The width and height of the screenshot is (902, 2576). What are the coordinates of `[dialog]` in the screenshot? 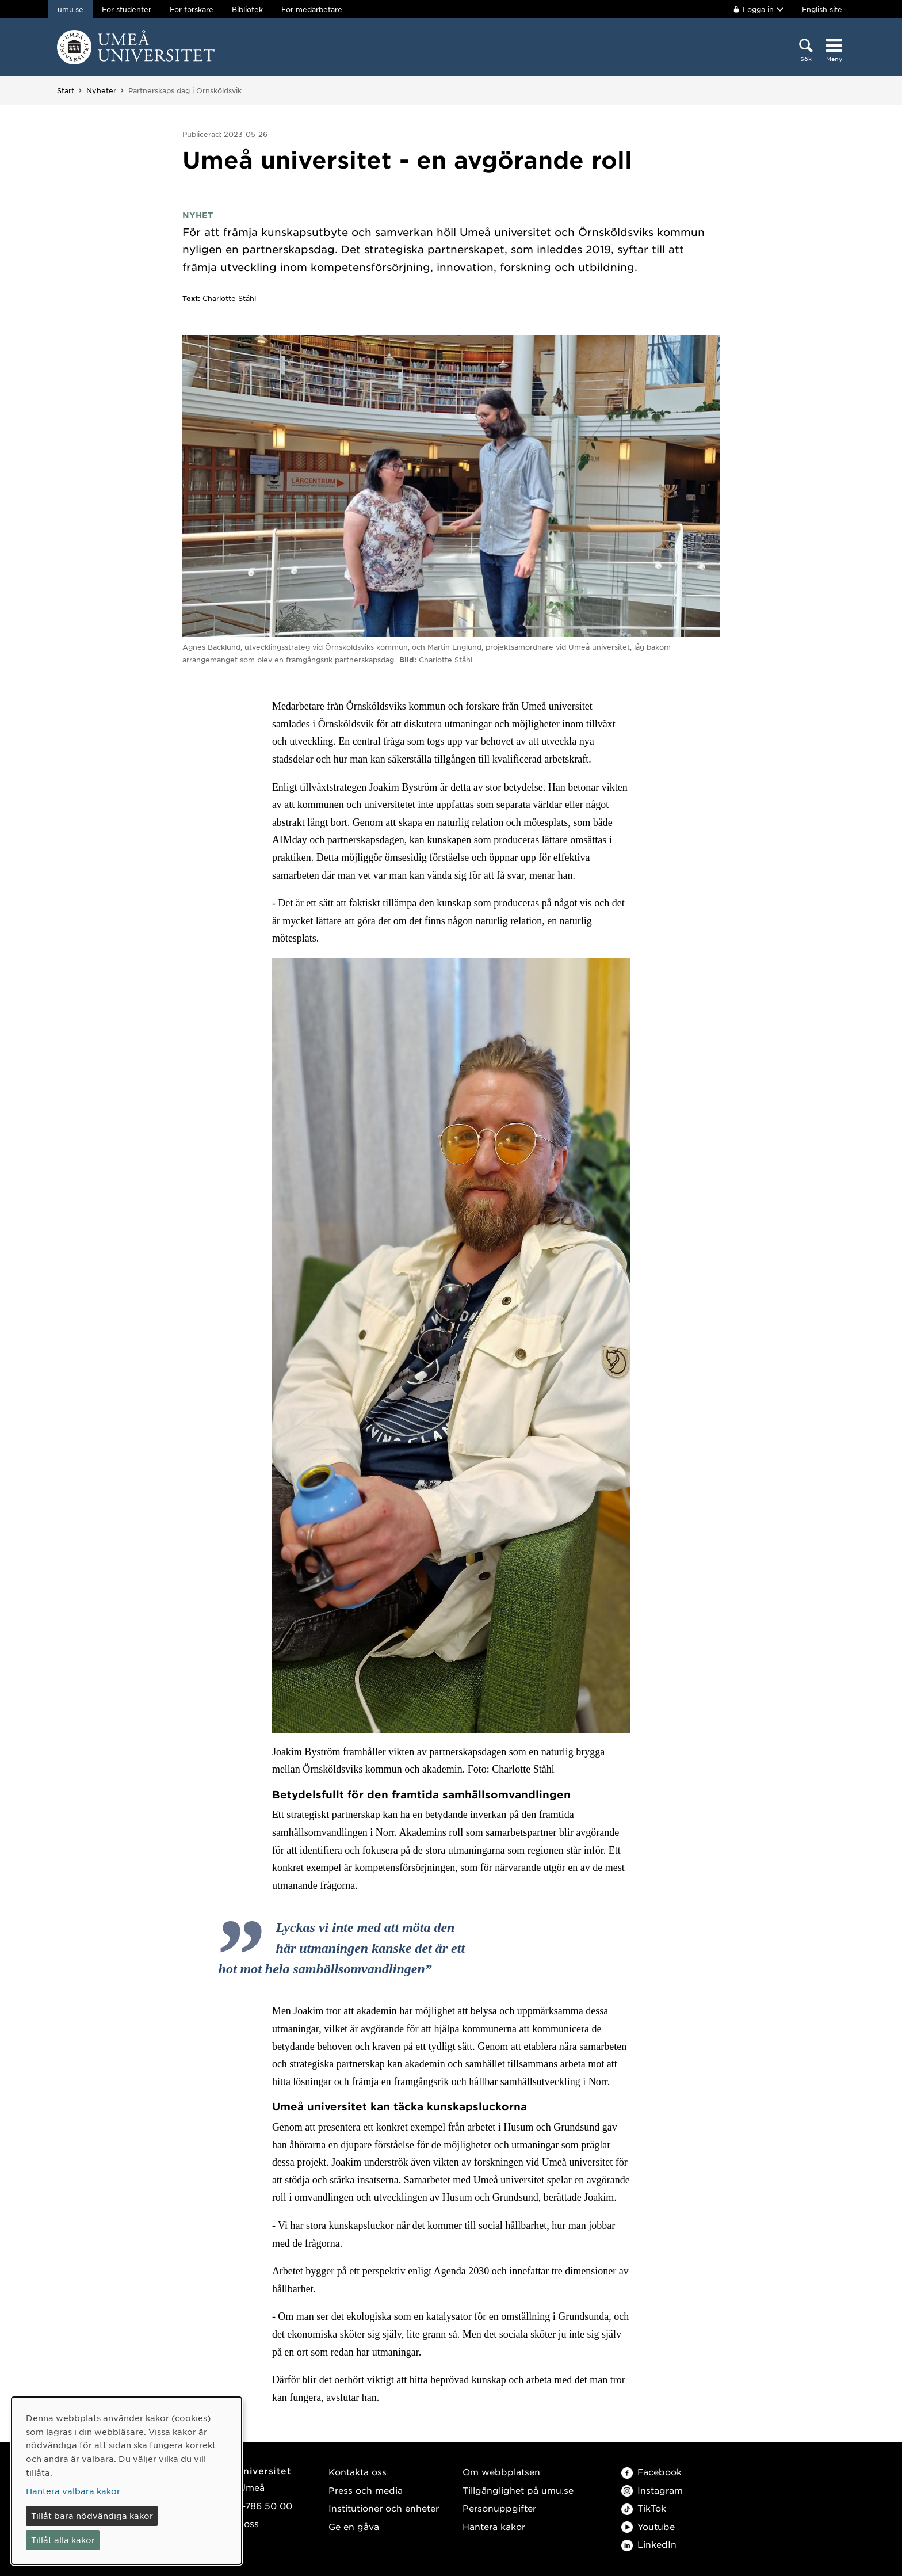 It's located at (127, 2480).